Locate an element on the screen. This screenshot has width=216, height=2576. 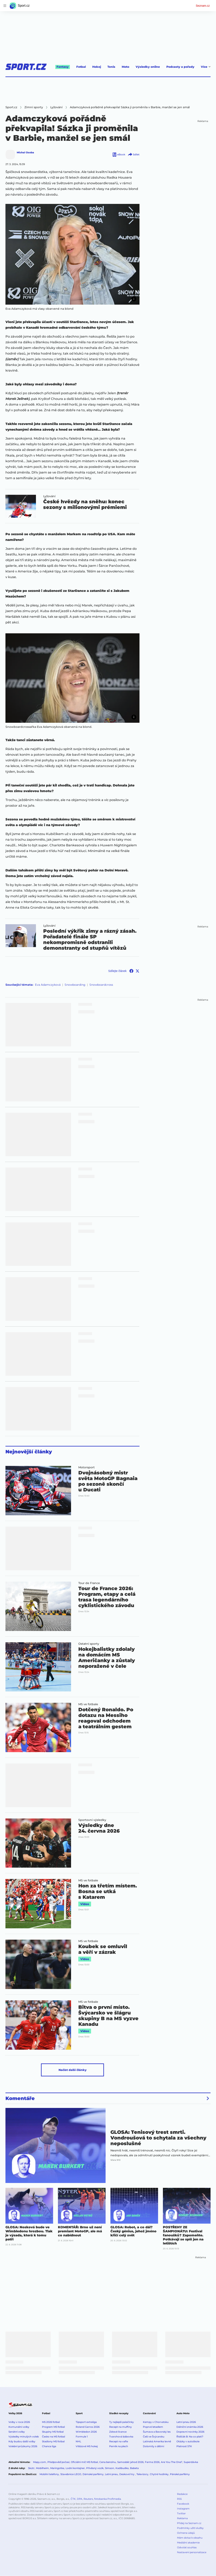
Babeta is located at coordinates (134, 2468).